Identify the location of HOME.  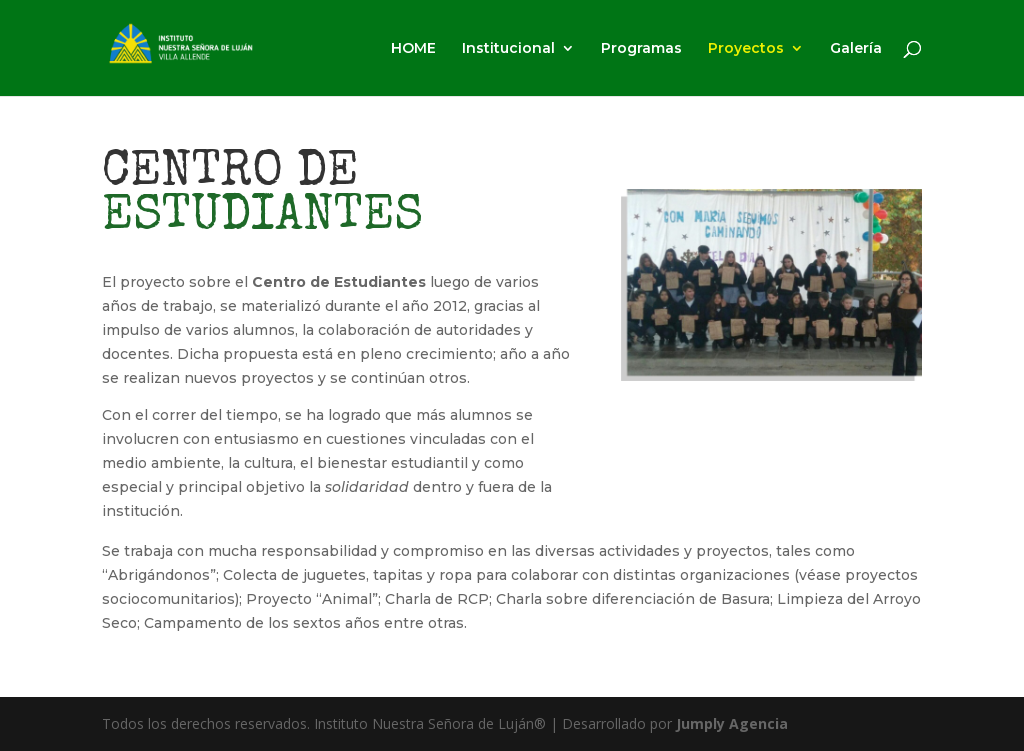
(413, 49).